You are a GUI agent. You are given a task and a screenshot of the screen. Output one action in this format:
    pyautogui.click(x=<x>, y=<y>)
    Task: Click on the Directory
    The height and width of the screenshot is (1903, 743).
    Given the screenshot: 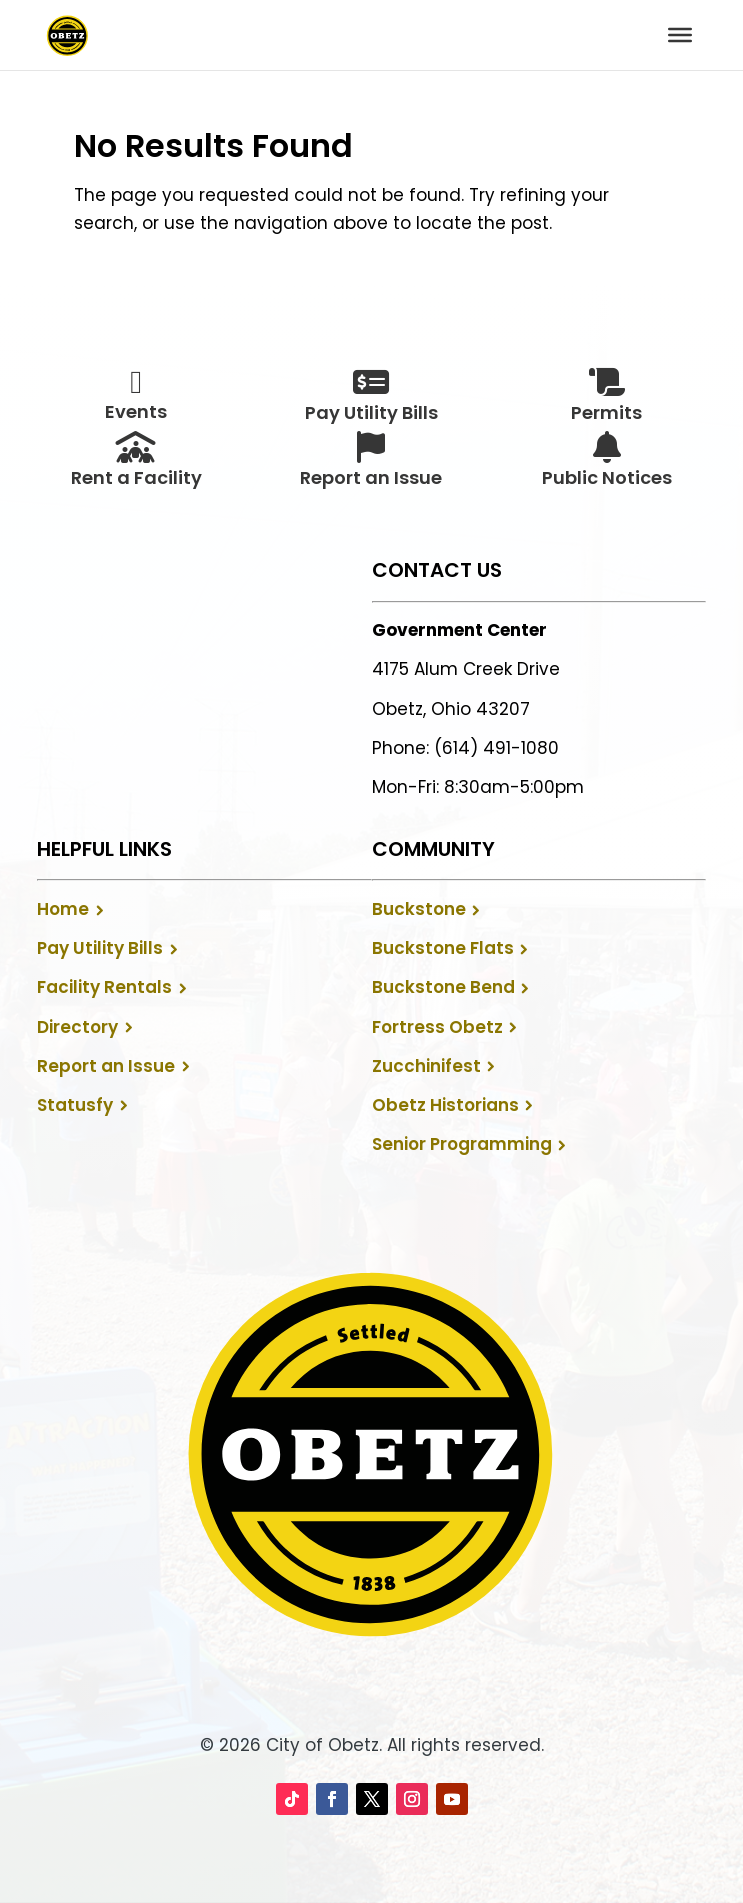 What is the action you would take?
    pyautogui.click(x=77, y=1027)
    